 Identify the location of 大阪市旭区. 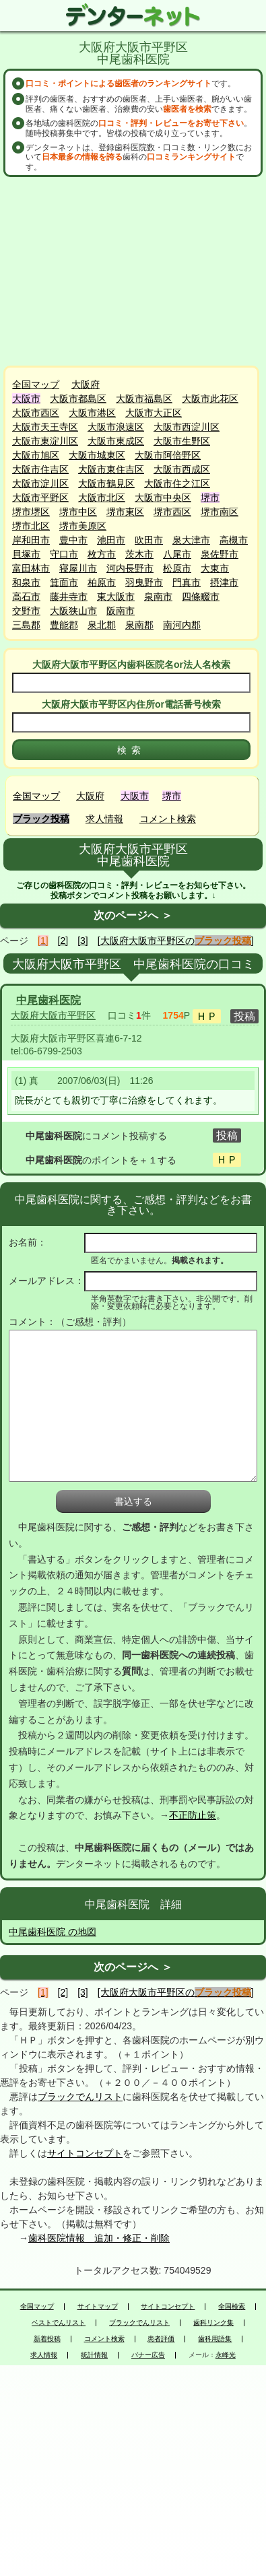
(35, 455).